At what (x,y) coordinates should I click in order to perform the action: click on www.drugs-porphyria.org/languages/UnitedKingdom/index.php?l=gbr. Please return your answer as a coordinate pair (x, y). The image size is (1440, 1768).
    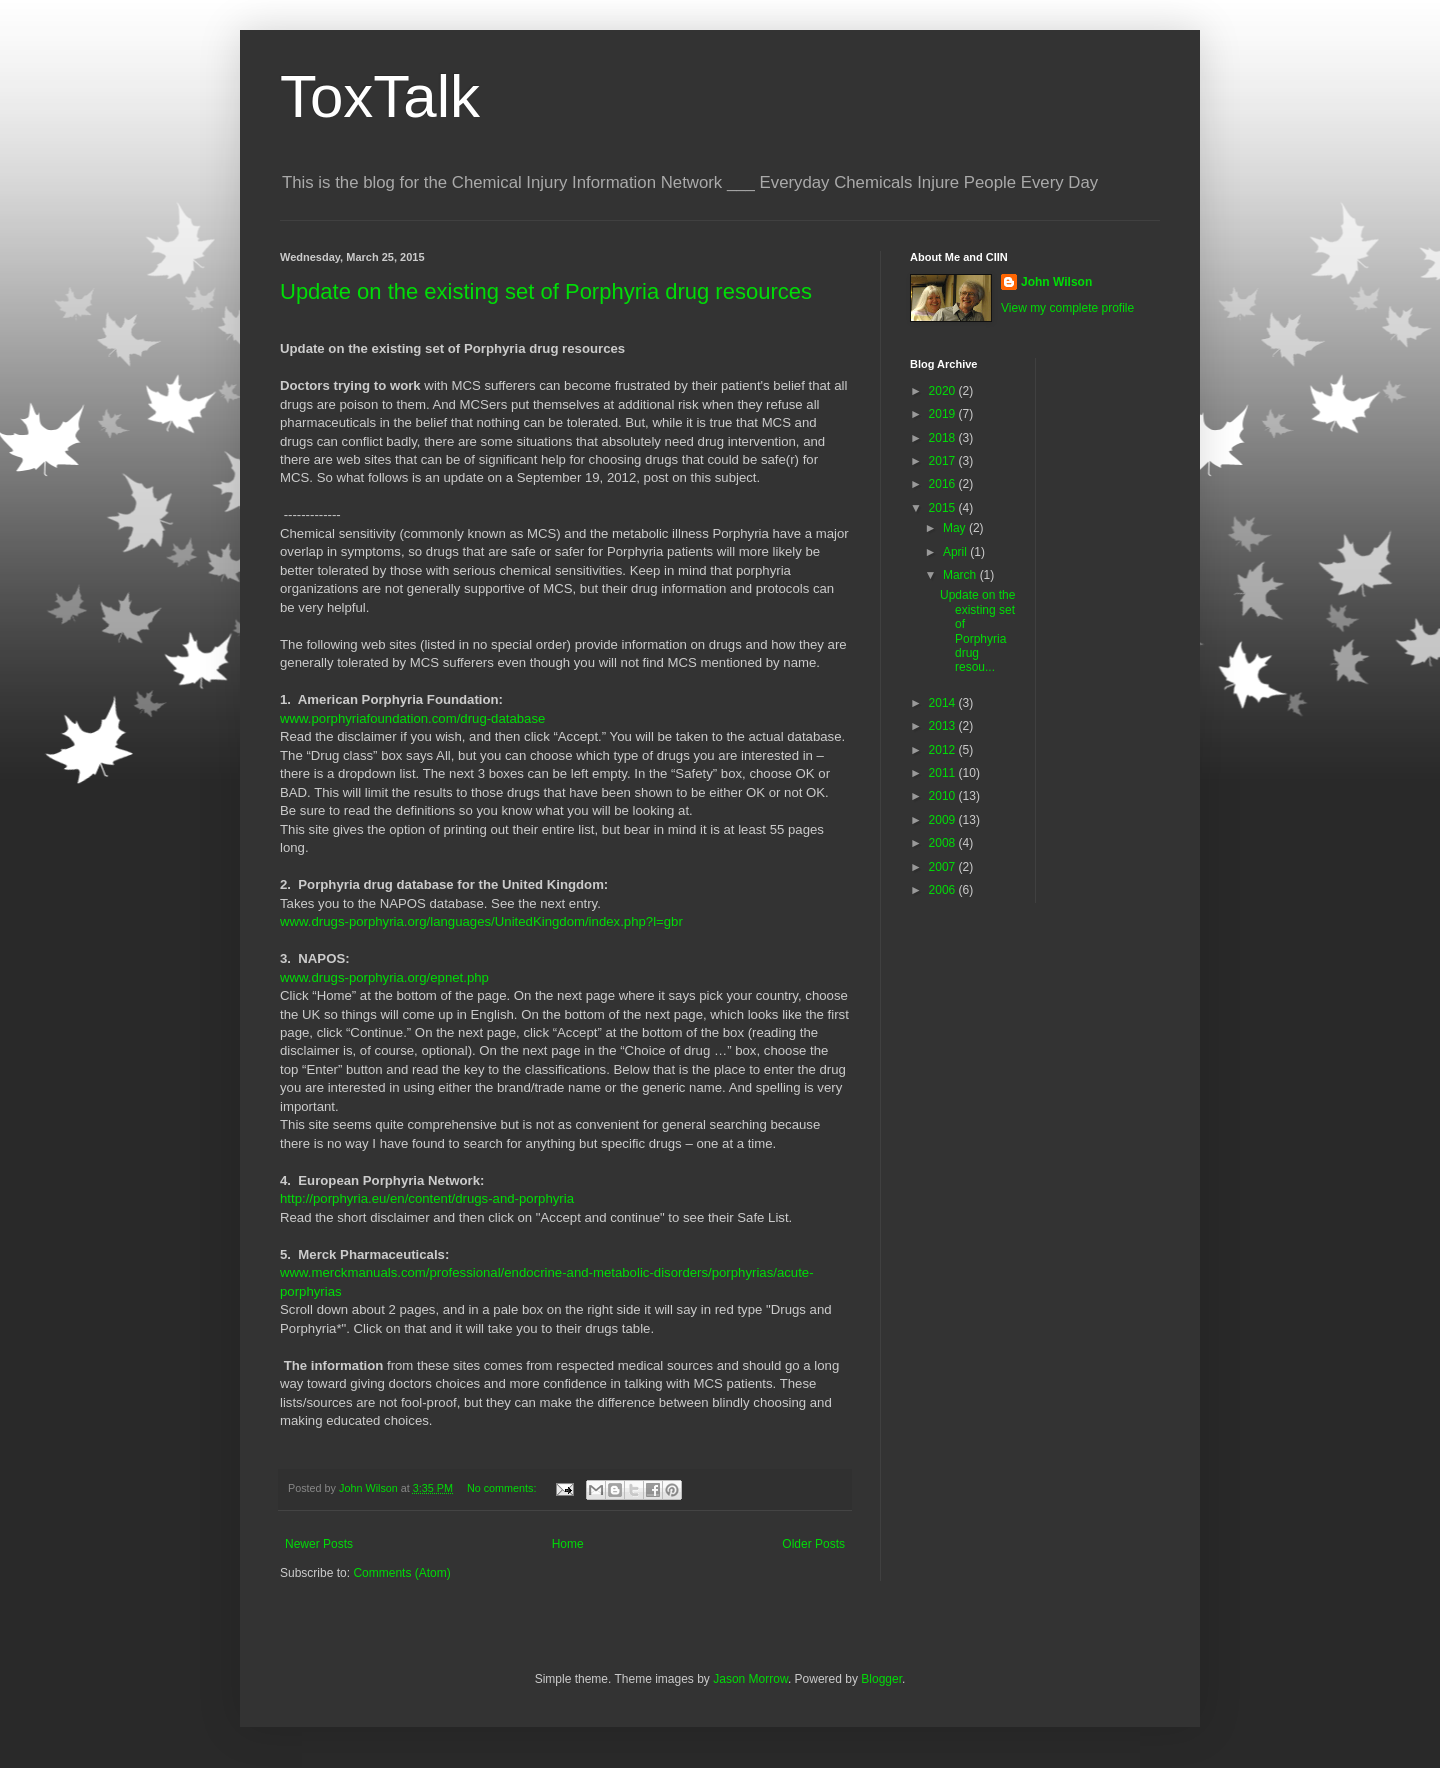
    Looking at the image, I should click on (481, 921).